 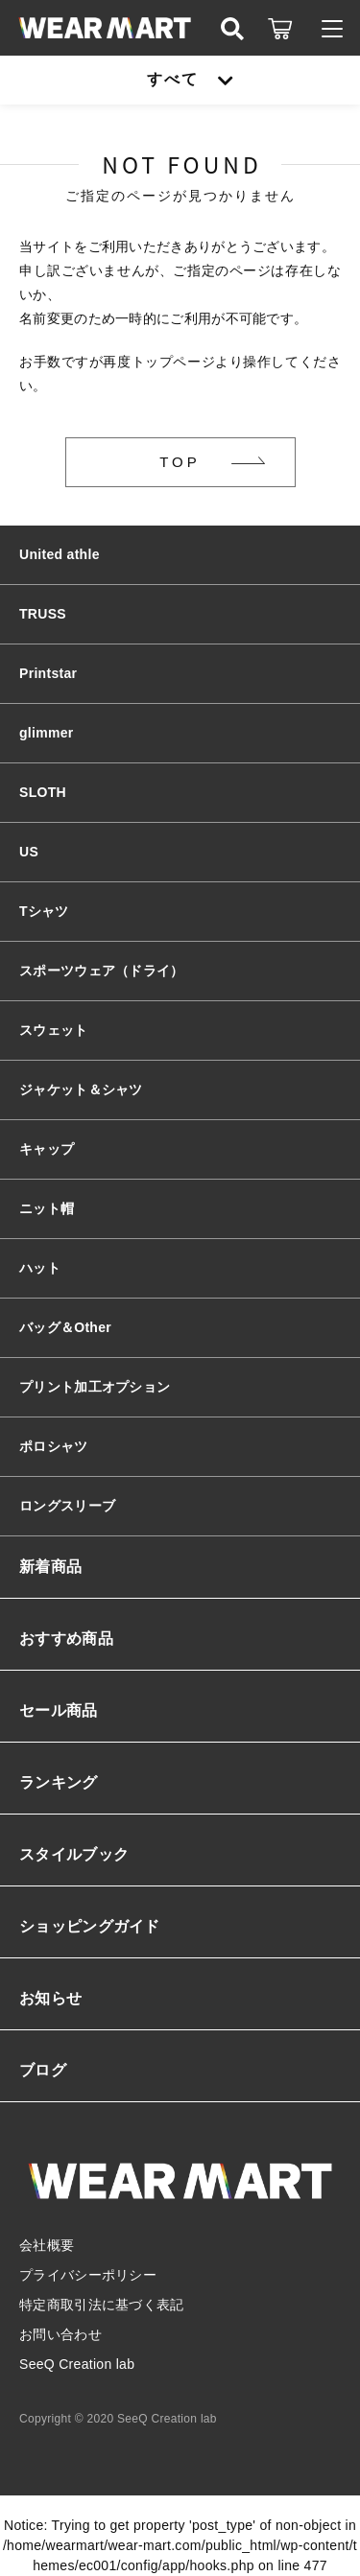 What do you see at coordinates (44, 911) in the screenshot?
I see `Tシャツ` at bounding box center [44, 911].